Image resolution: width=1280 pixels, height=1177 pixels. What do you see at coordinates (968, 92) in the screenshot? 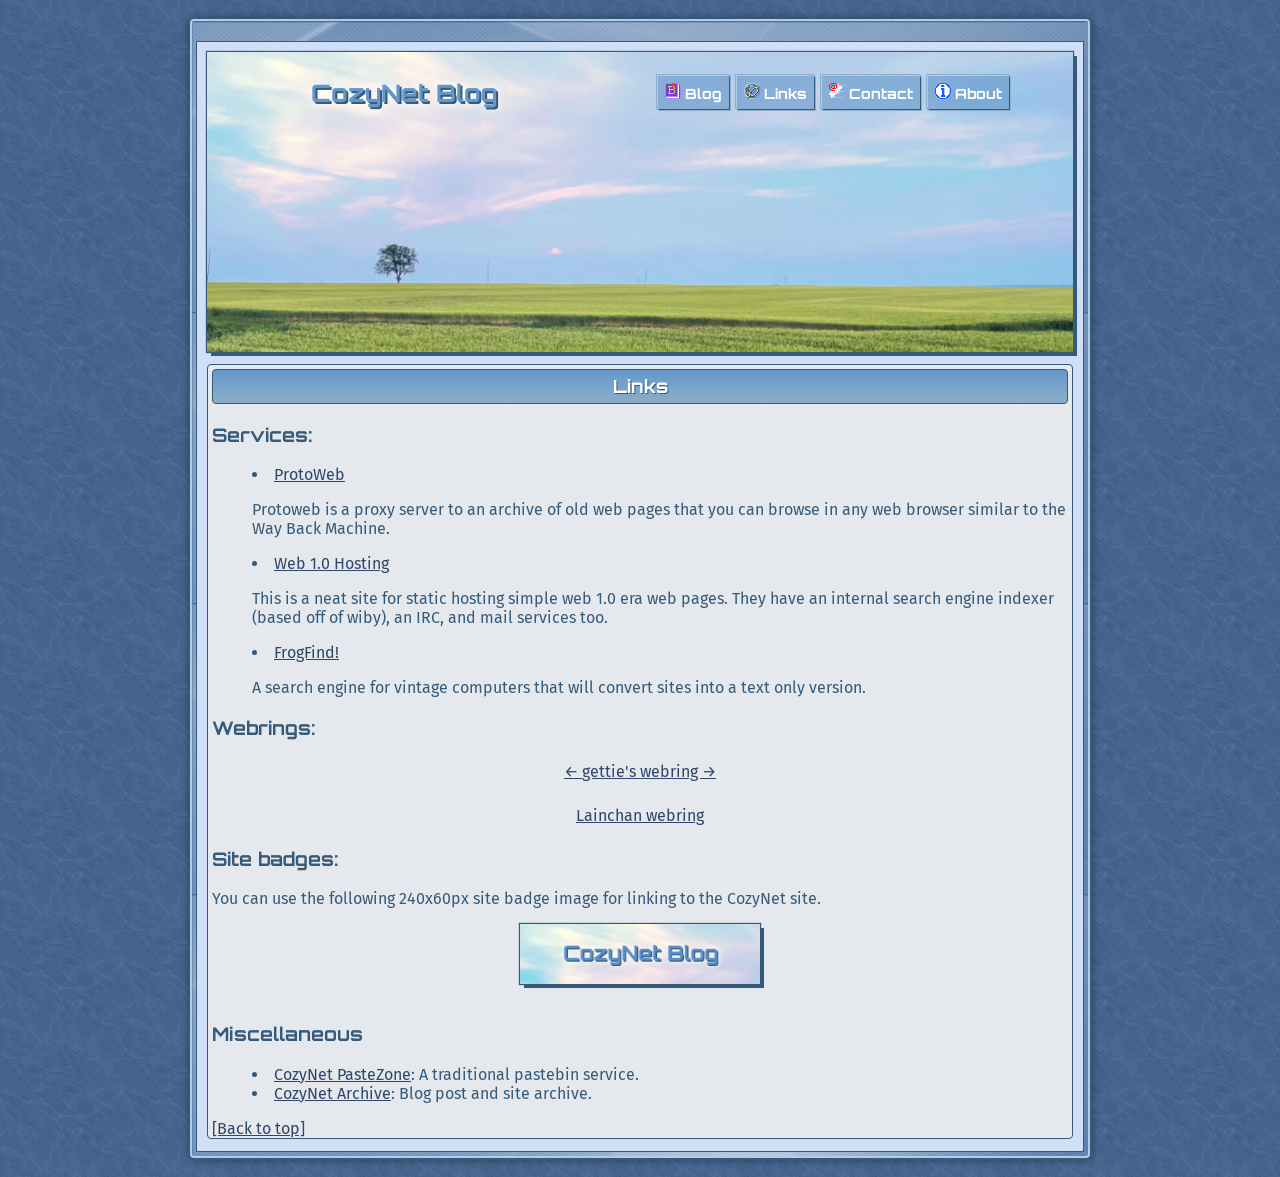
I see `About` at bounding box center [968, 92].